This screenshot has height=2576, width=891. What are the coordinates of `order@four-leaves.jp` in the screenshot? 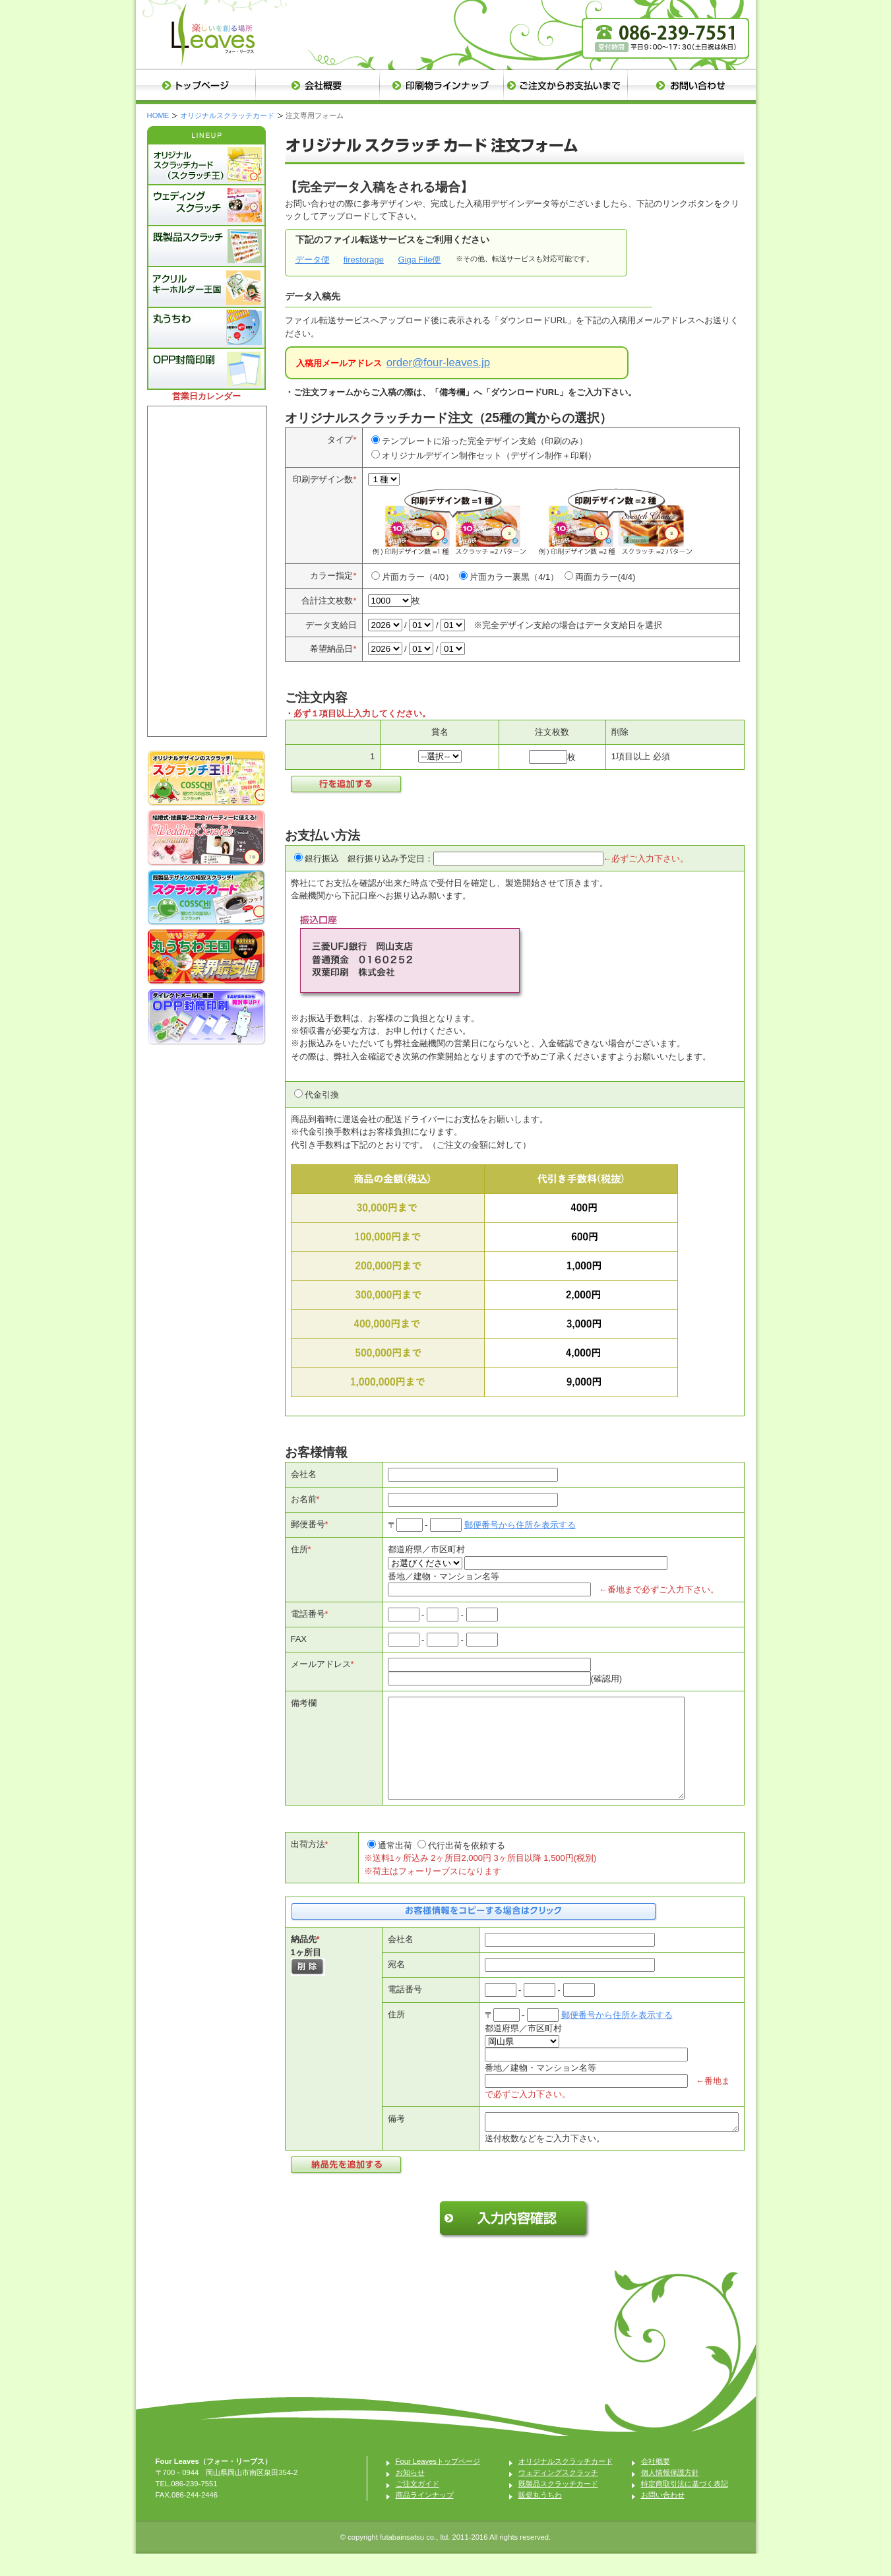 It's located at (438, 362).